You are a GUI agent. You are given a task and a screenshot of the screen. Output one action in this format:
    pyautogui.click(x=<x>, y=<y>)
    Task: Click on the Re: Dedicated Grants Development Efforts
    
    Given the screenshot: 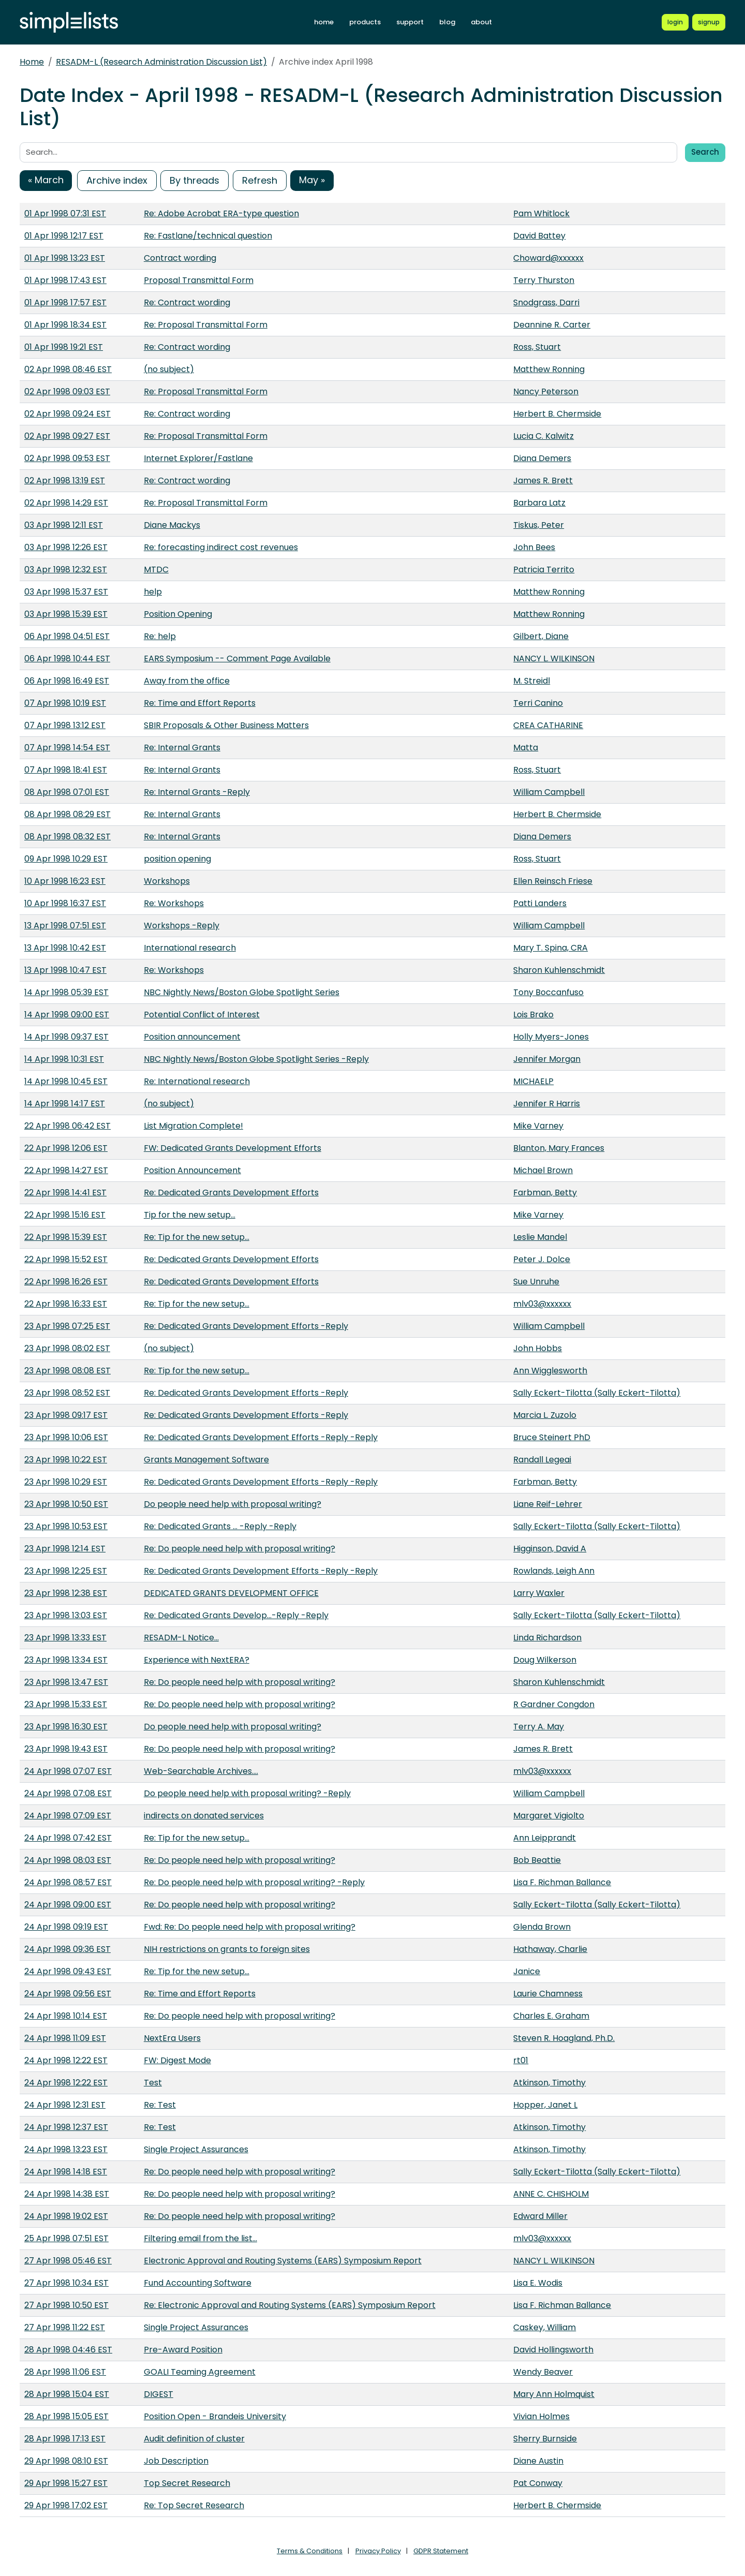 What is the action you would take?
    pyautogui.click(x=231, y=1192)
    